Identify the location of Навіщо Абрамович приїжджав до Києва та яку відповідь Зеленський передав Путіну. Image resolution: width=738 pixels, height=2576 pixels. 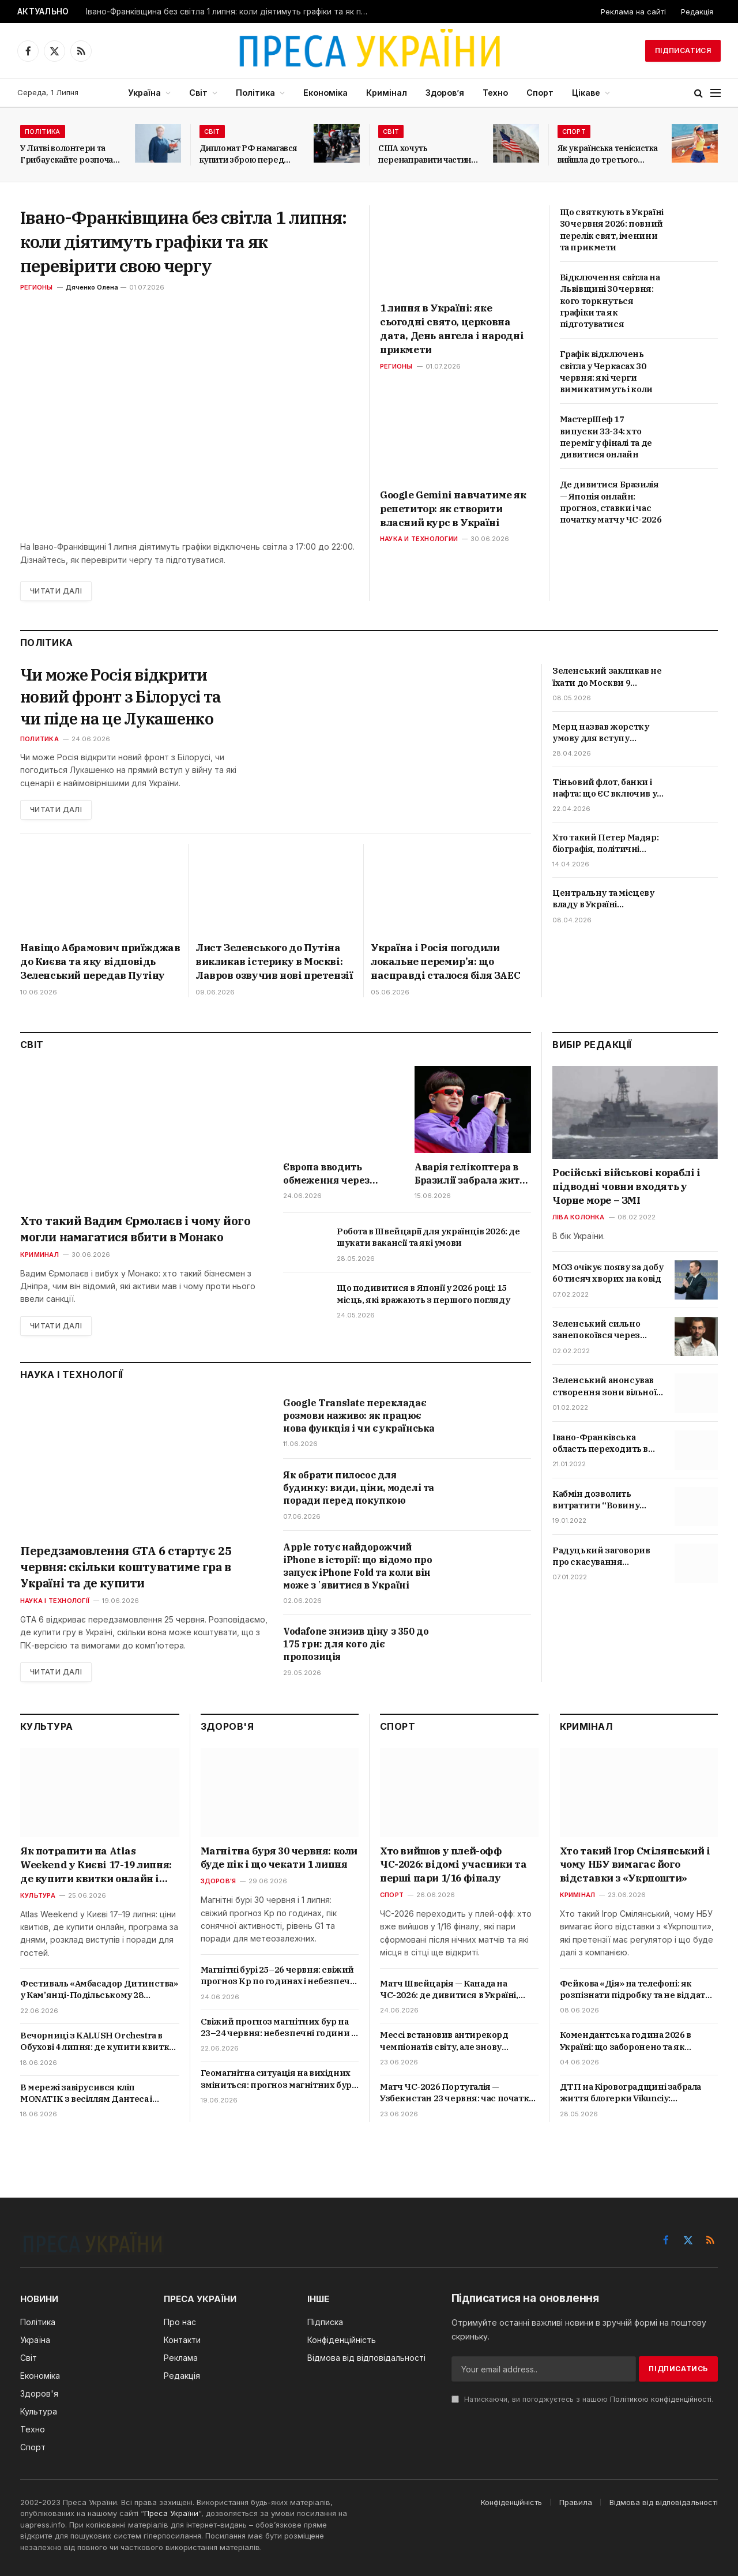
(100, 961).